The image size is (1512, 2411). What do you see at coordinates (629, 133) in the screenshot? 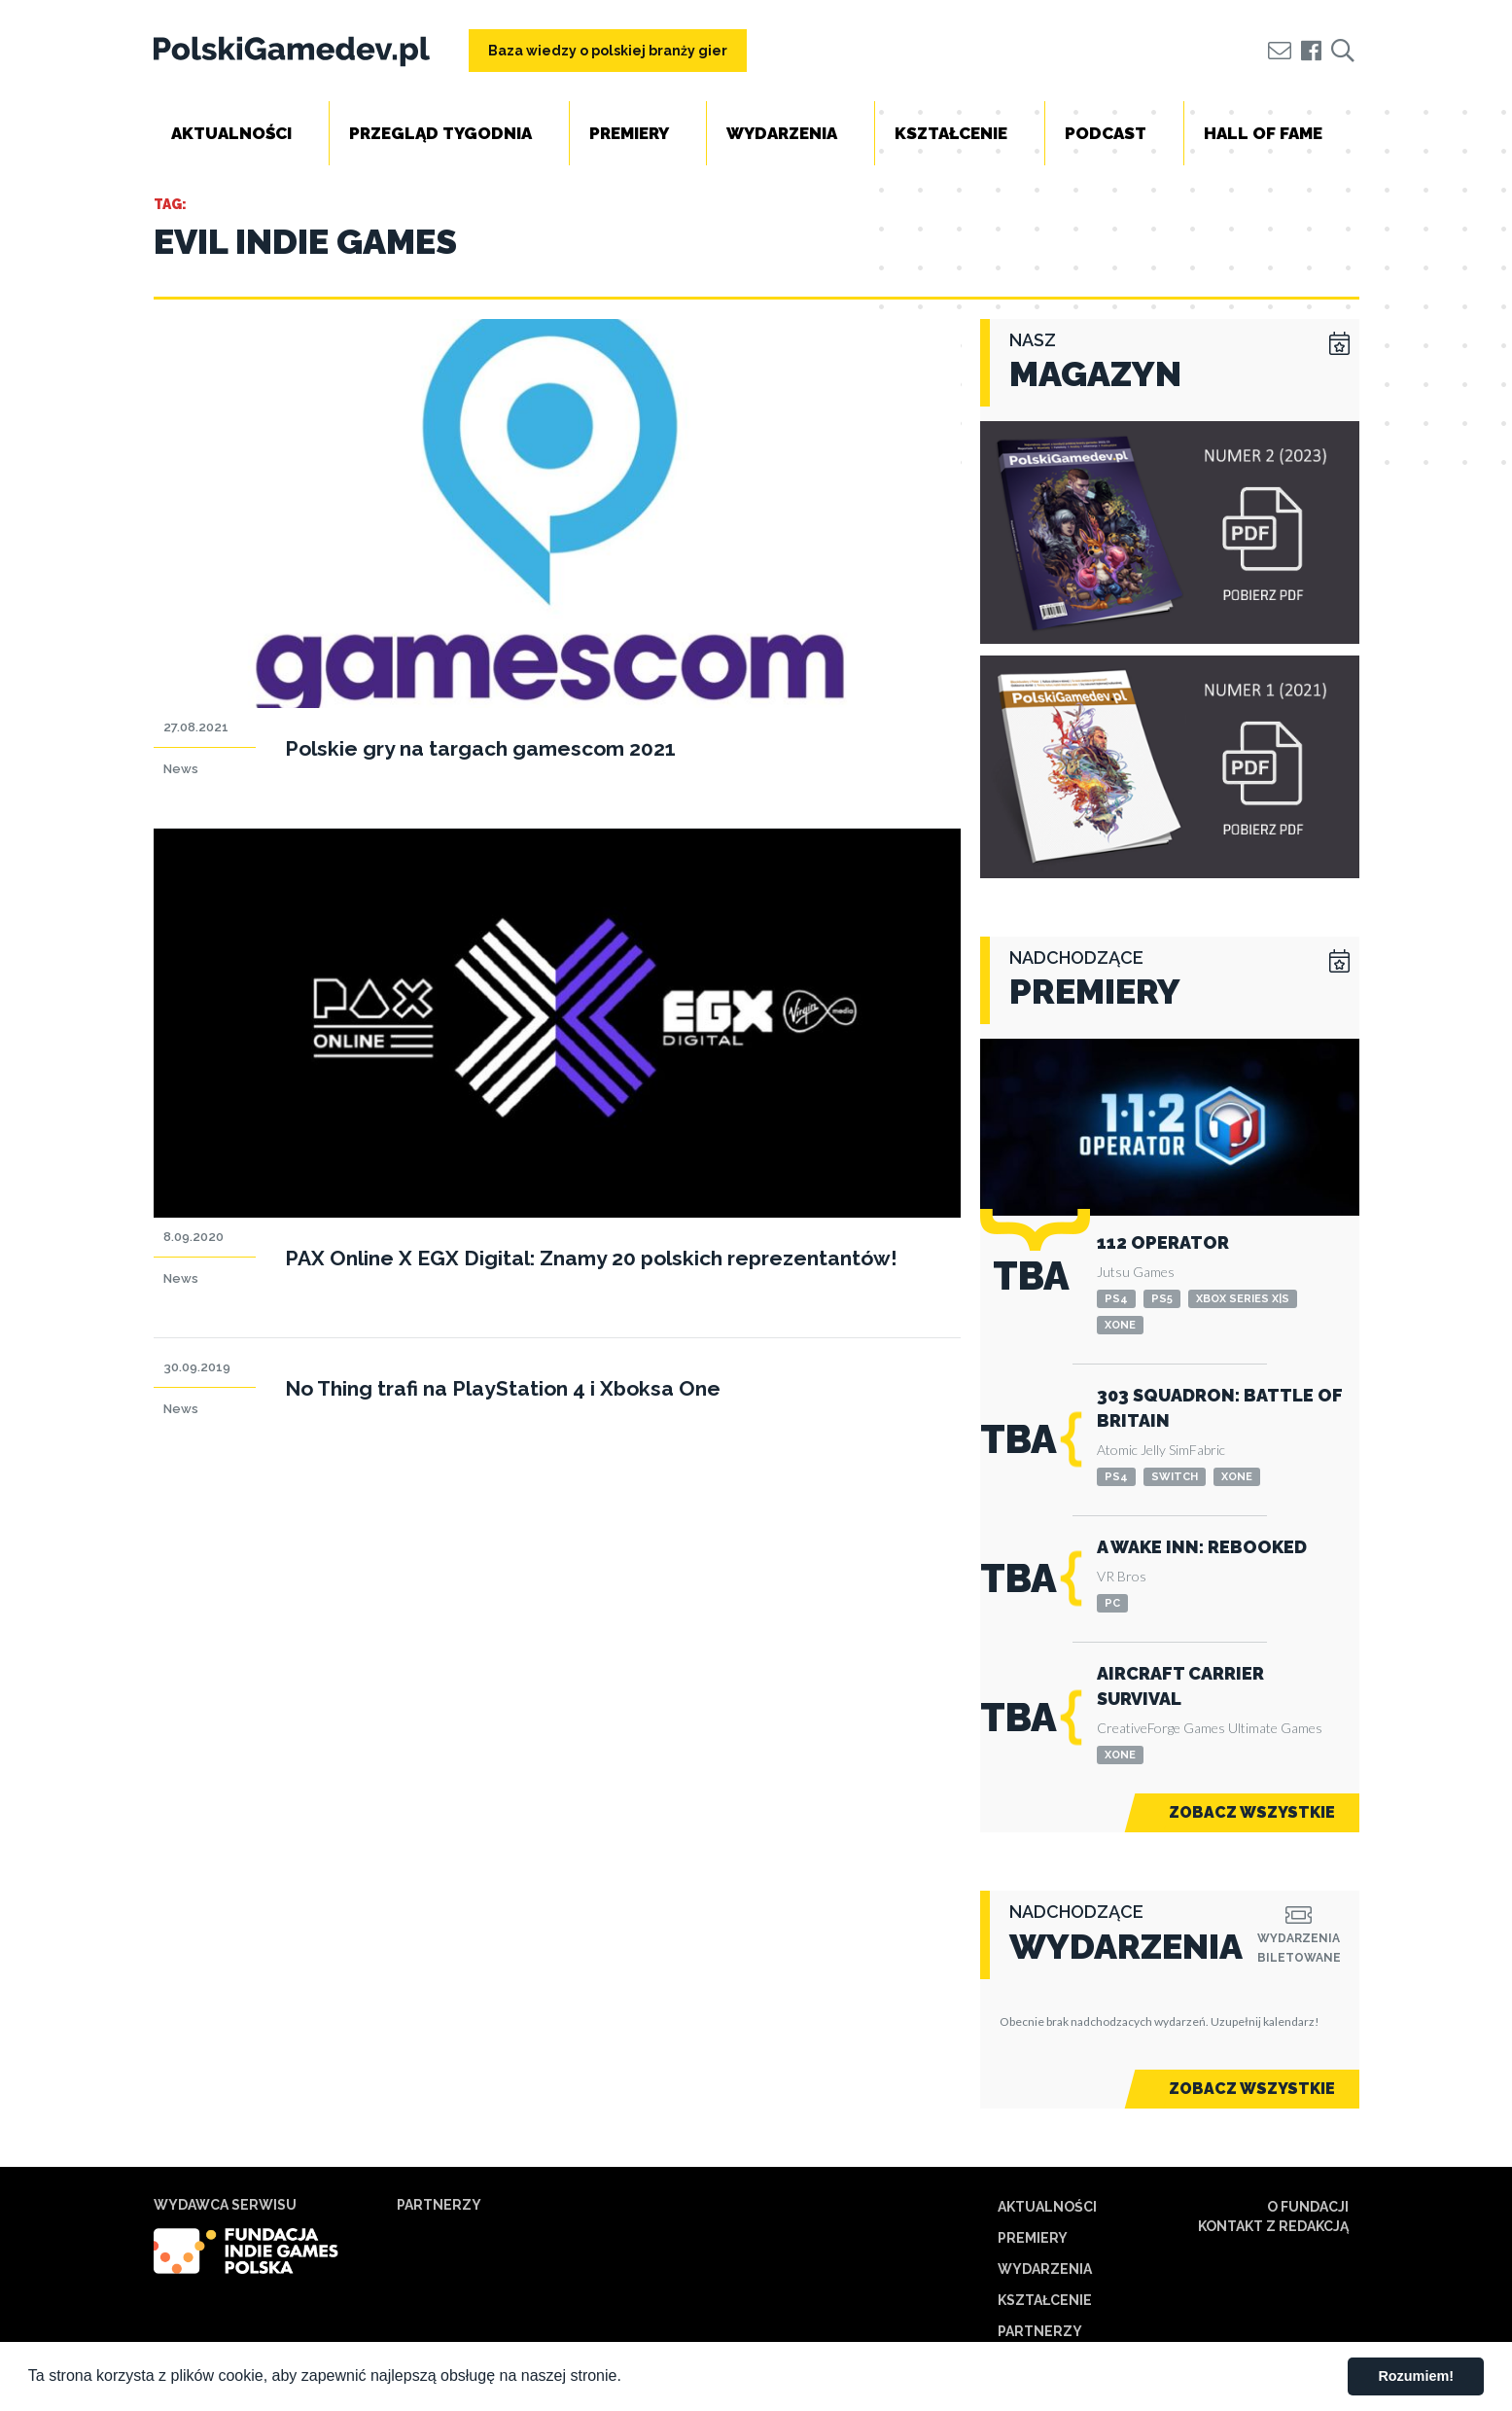
I see `Premiery` at bounding box center [629, 133].